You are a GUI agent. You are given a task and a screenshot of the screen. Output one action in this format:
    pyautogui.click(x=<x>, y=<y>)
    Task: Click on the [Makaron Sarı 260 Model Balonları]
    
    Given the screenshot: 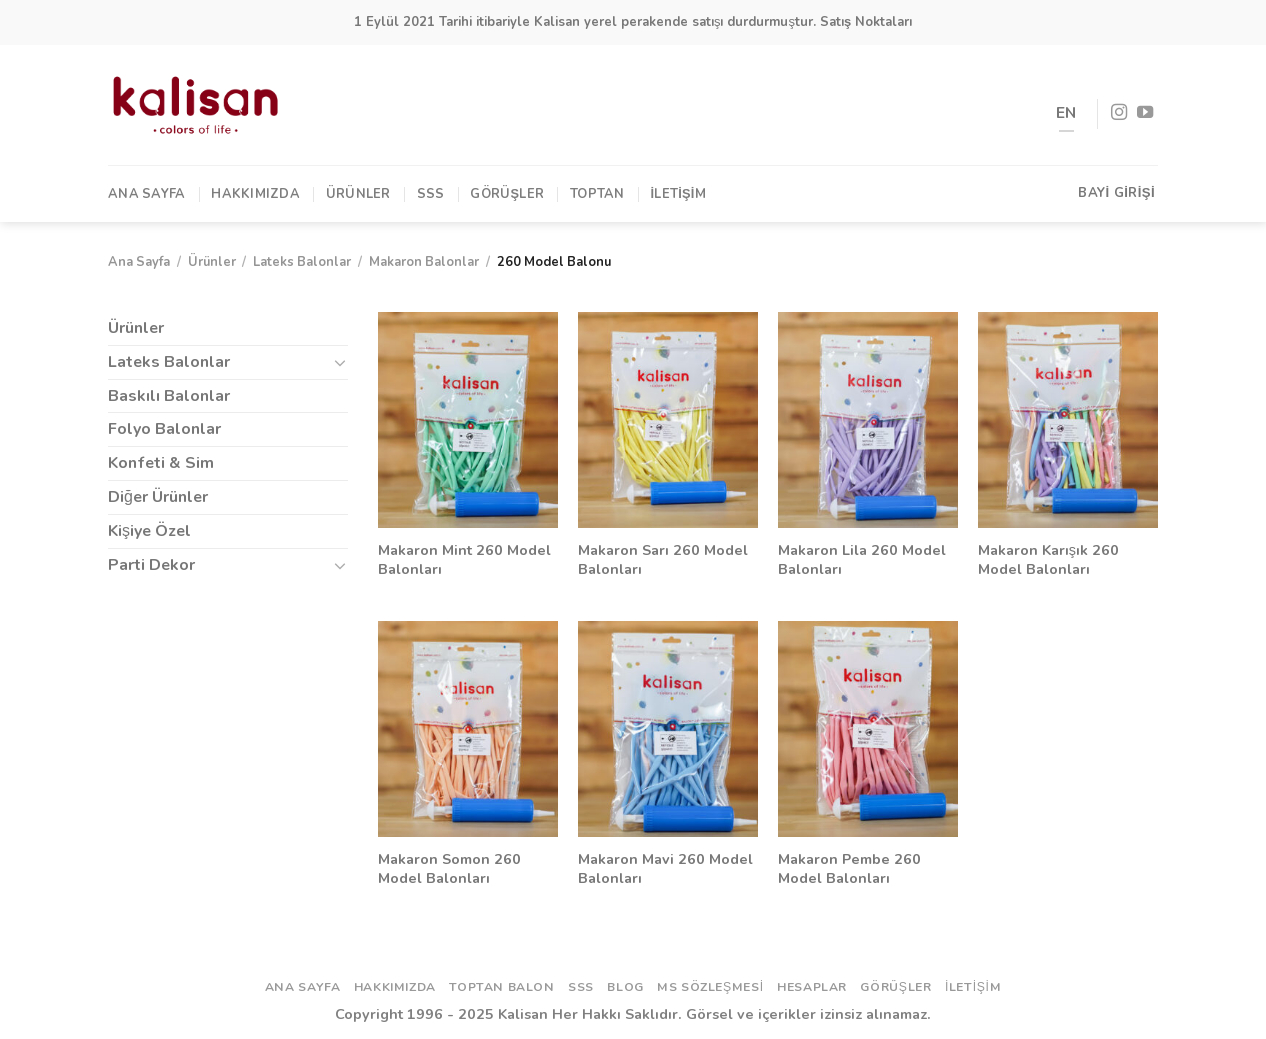 What is the action you would take?
    pyautogui.click(x=668, y=420)
    